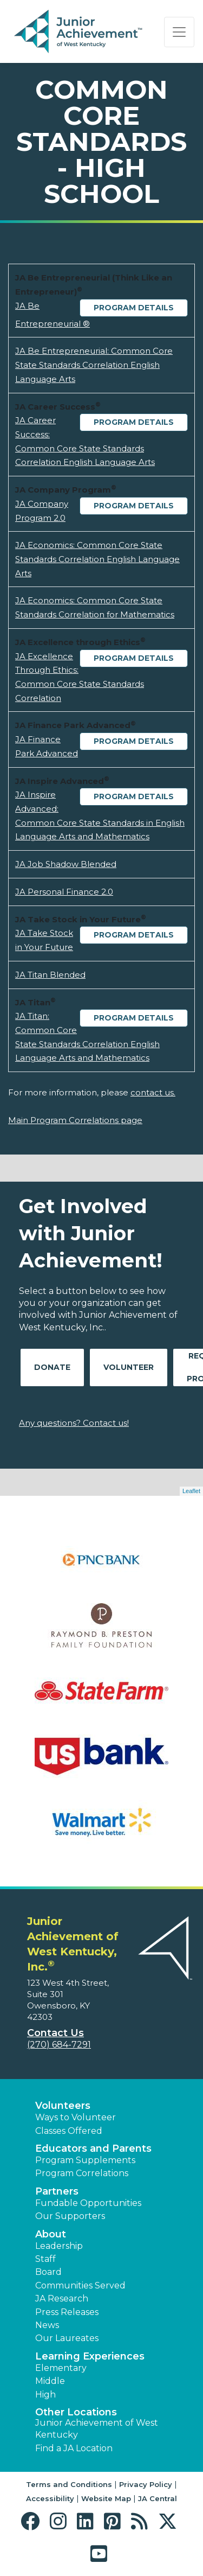 The height and width of the screenshot is (2576, 203). What do you see at coordinates (67, 2338) in the screenshot?
I see `Our Laureates [button]` at bounding box center [67, 2338].